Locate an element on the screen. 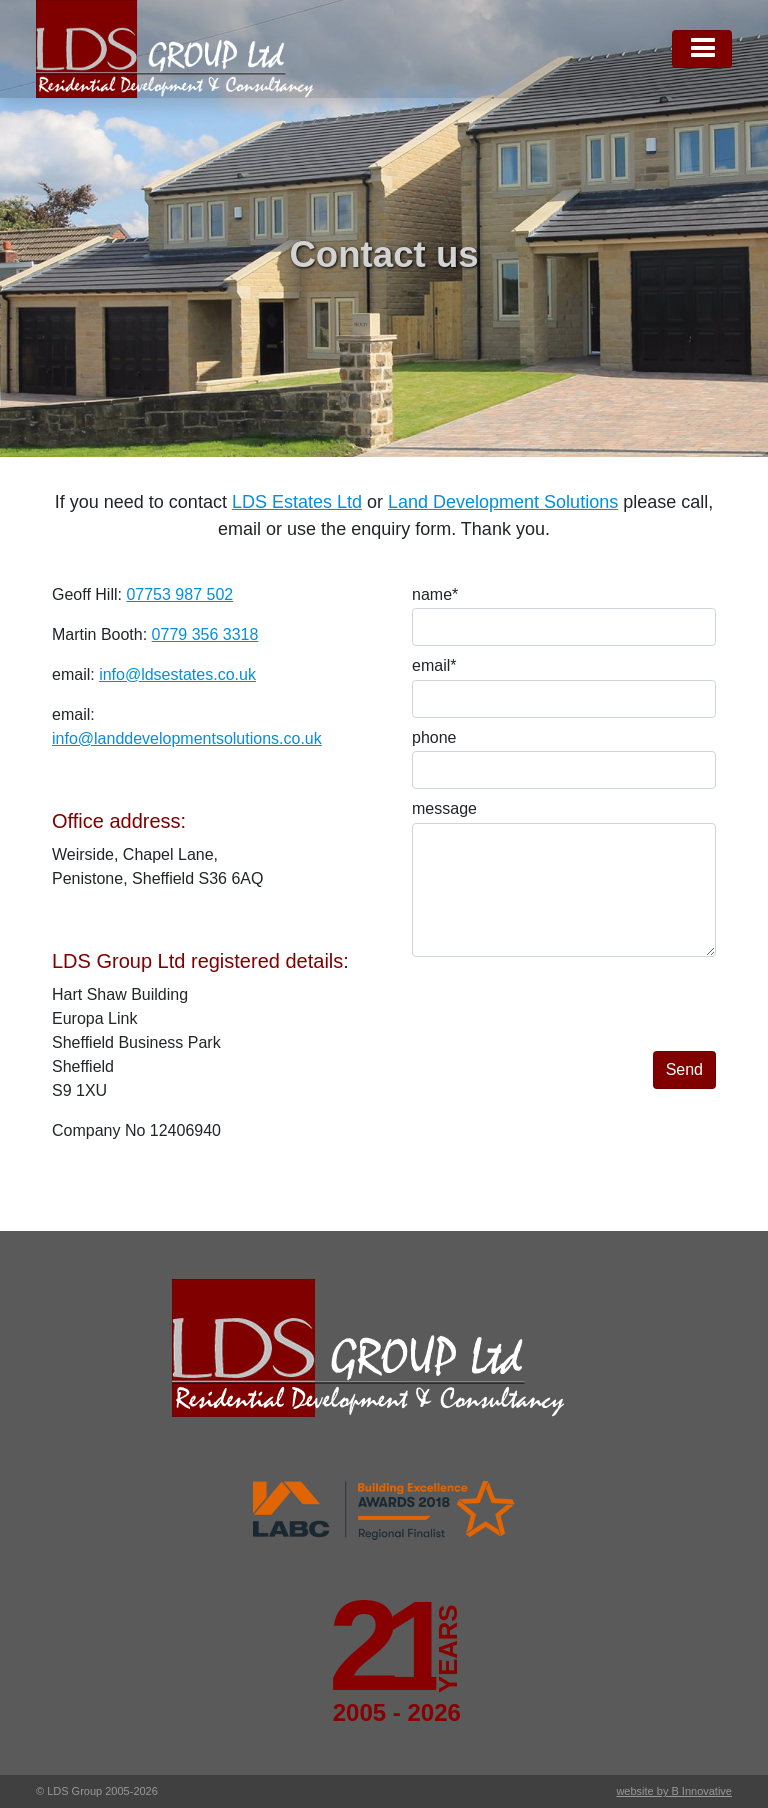  phone is located at coordinates (434, 737).